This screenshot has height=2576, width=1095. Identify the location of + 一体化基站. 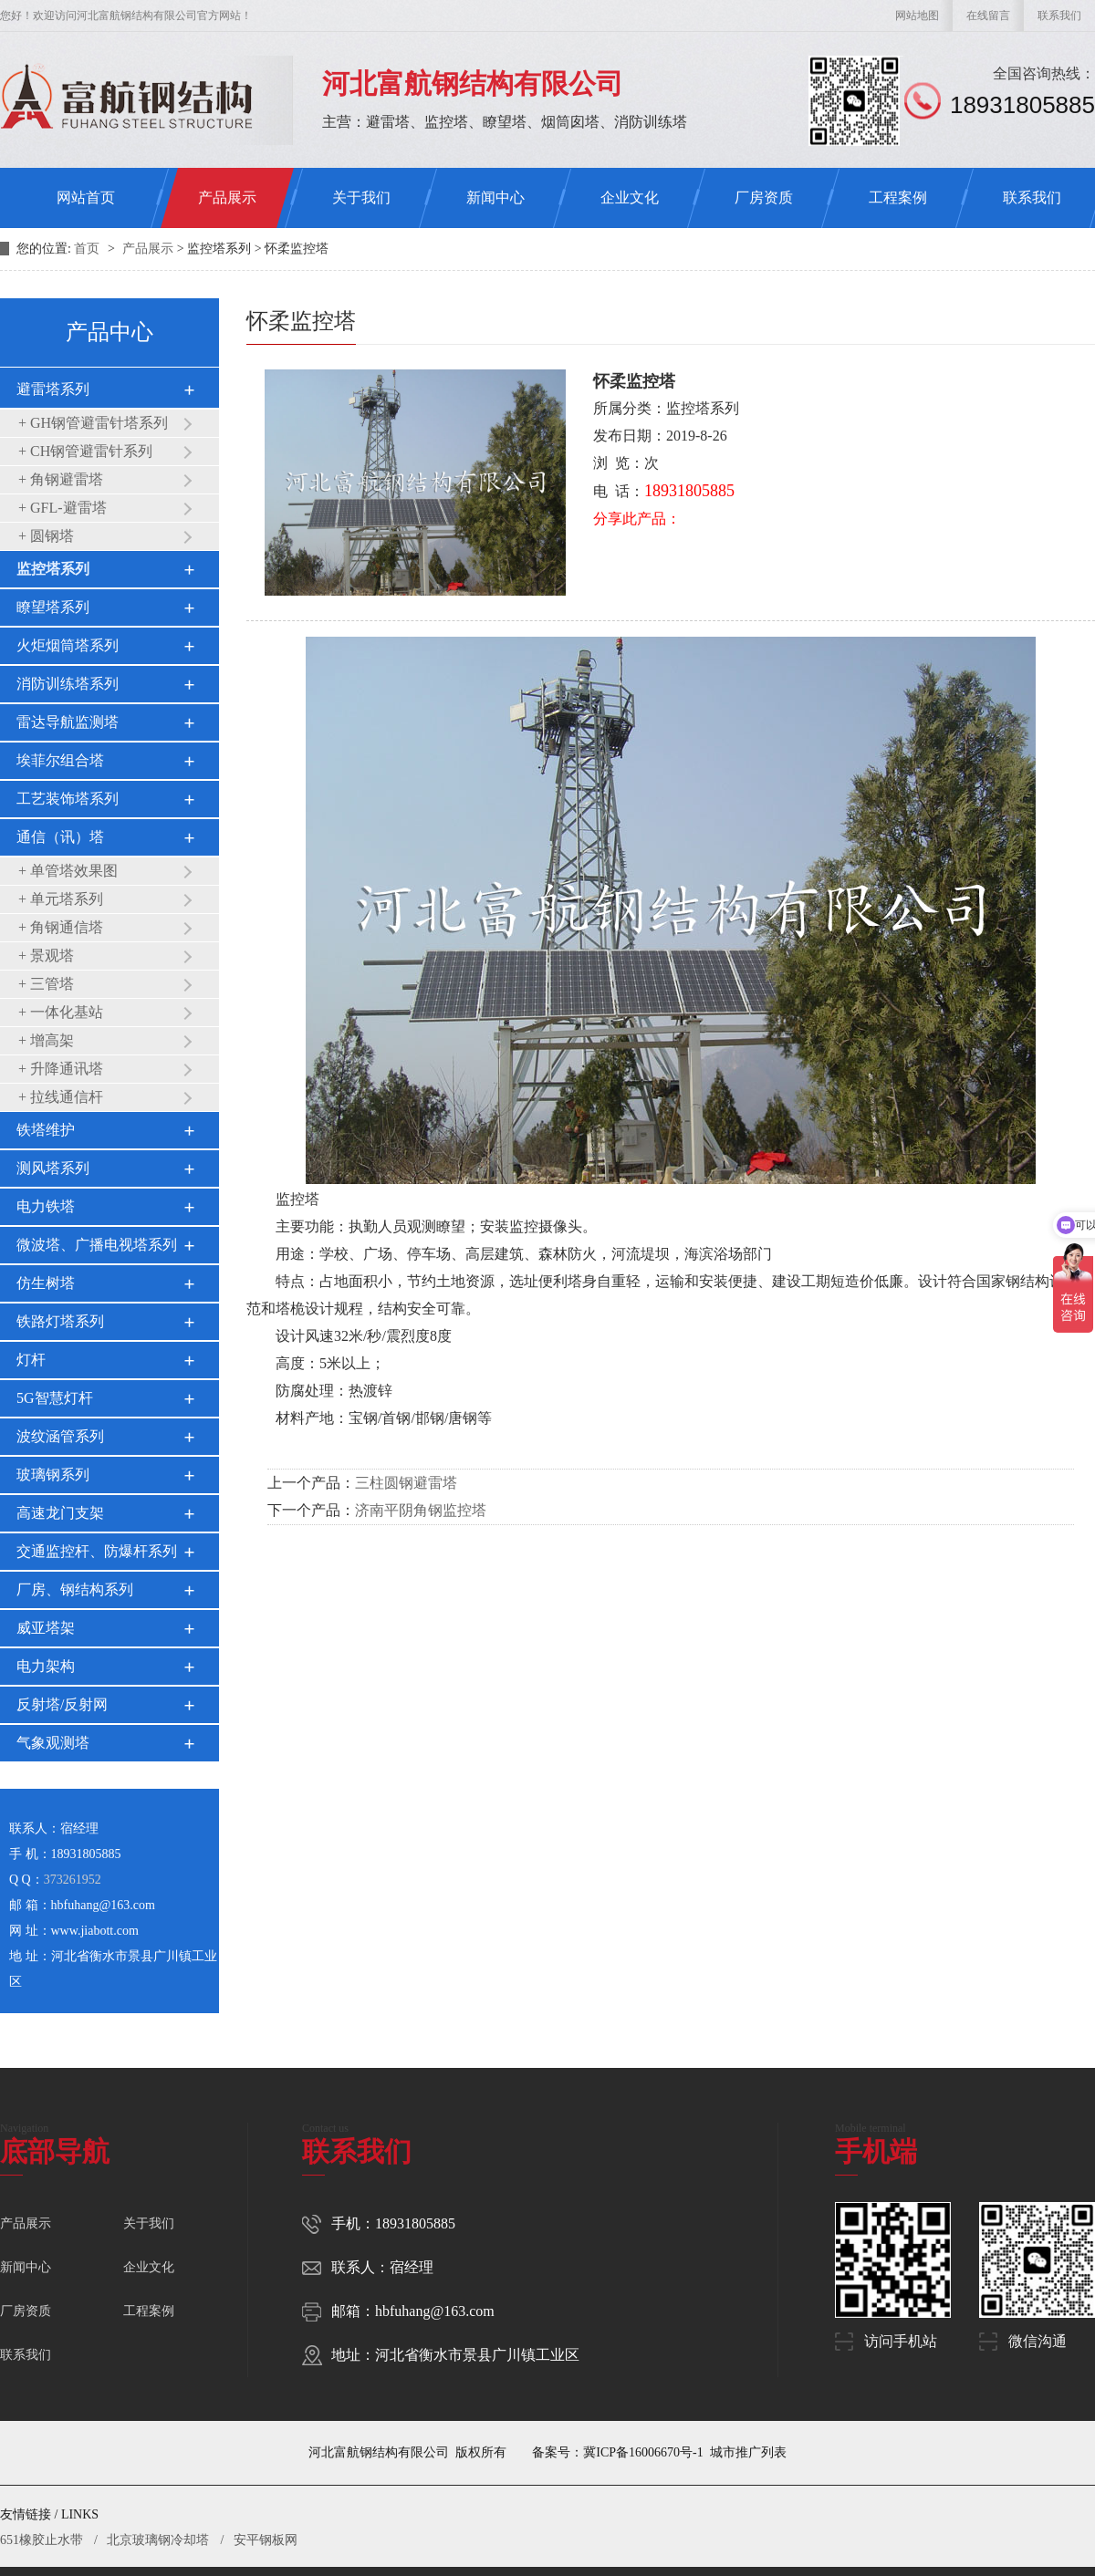
(60, 1012).